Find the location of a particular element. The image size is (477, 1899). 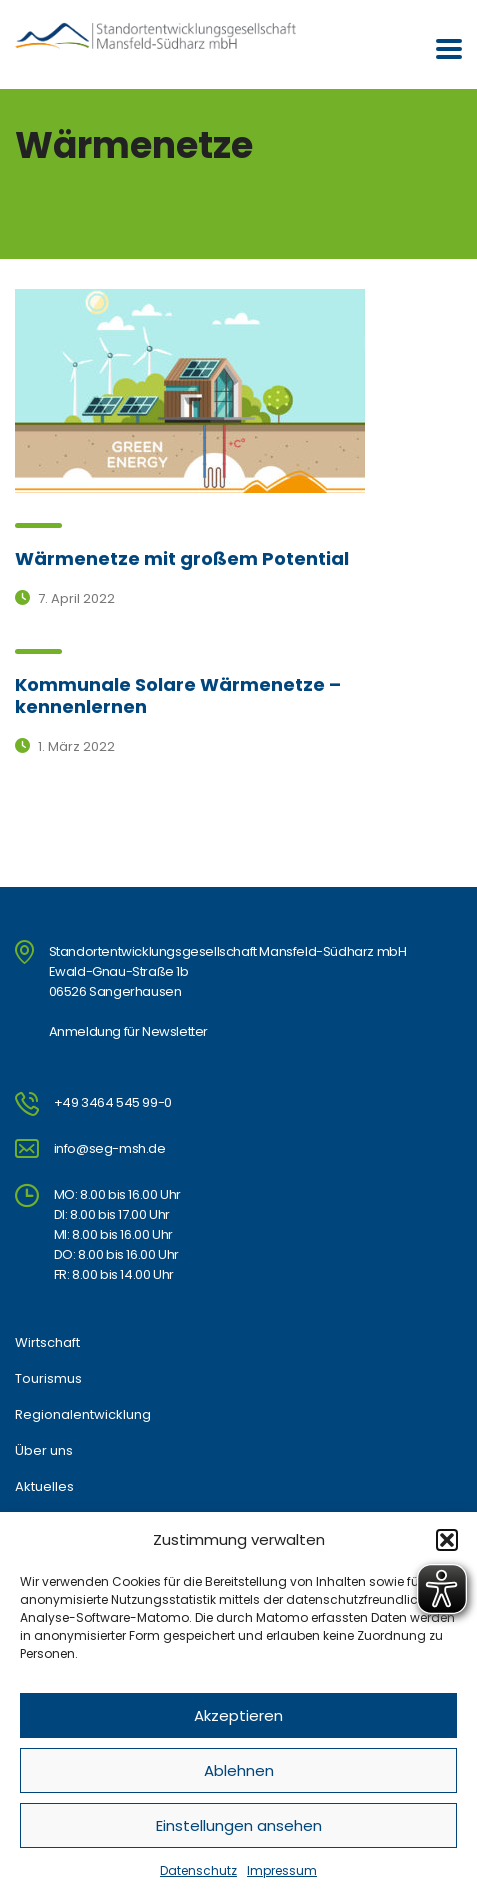

Über uns is located at coordinates (44, 1451).